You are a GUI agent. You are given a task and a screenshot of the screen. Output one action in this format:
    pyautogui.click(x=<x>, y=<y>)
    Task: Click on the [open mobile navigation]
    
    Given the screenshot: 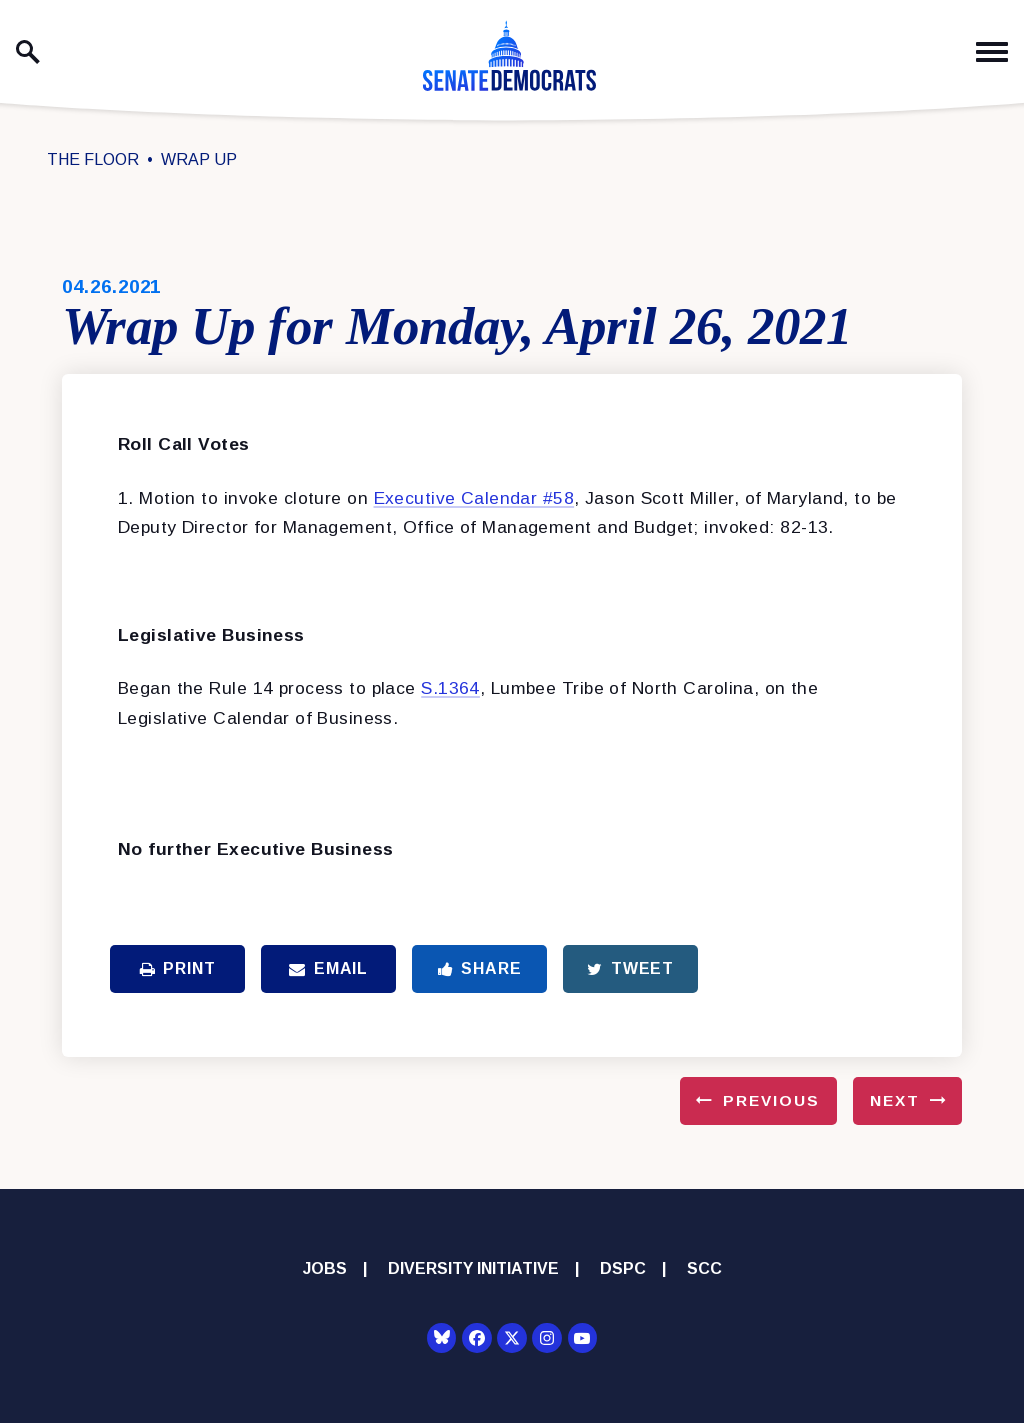 What is the action you would take?
    pyautogui.click(x=992, y=52)
    